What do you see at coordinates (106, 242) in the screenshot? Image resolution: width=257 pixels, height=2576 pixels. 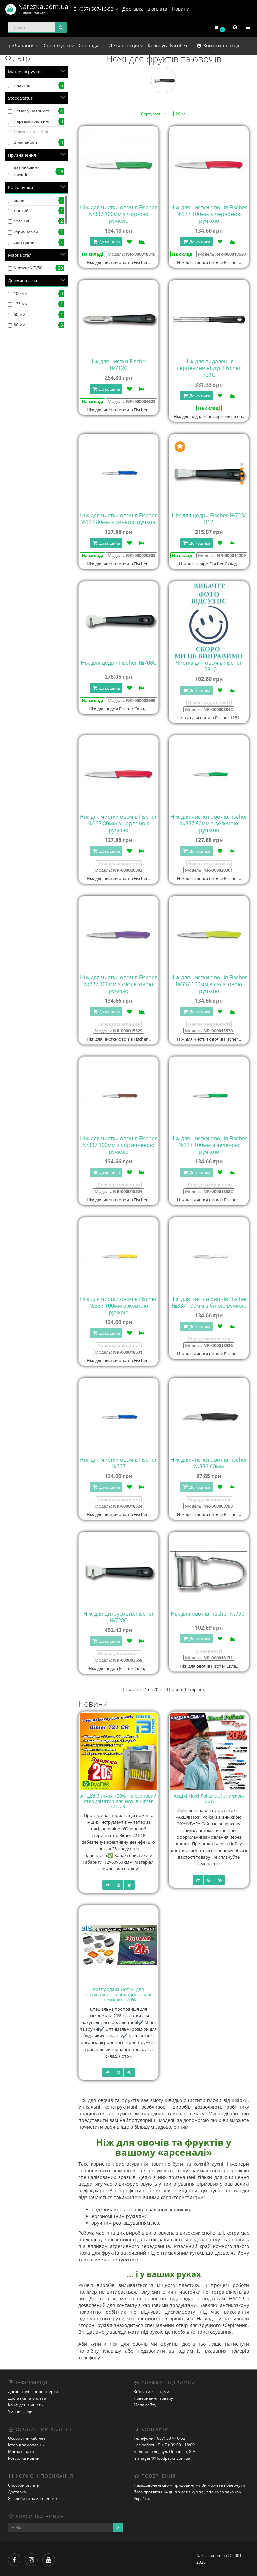 I see `До кошика` at bounding box center [106, 242].